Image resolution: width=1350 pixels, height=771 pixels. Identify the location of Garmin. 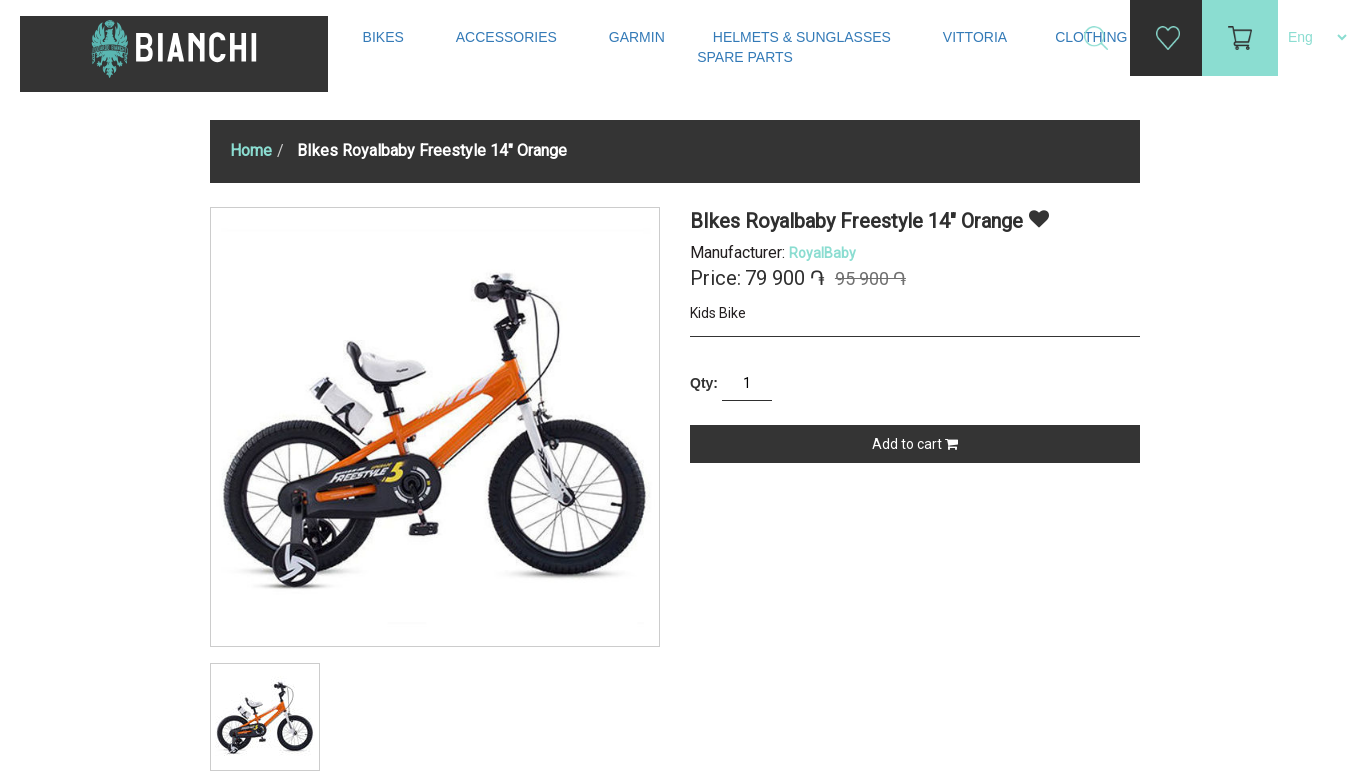
(637, 37).